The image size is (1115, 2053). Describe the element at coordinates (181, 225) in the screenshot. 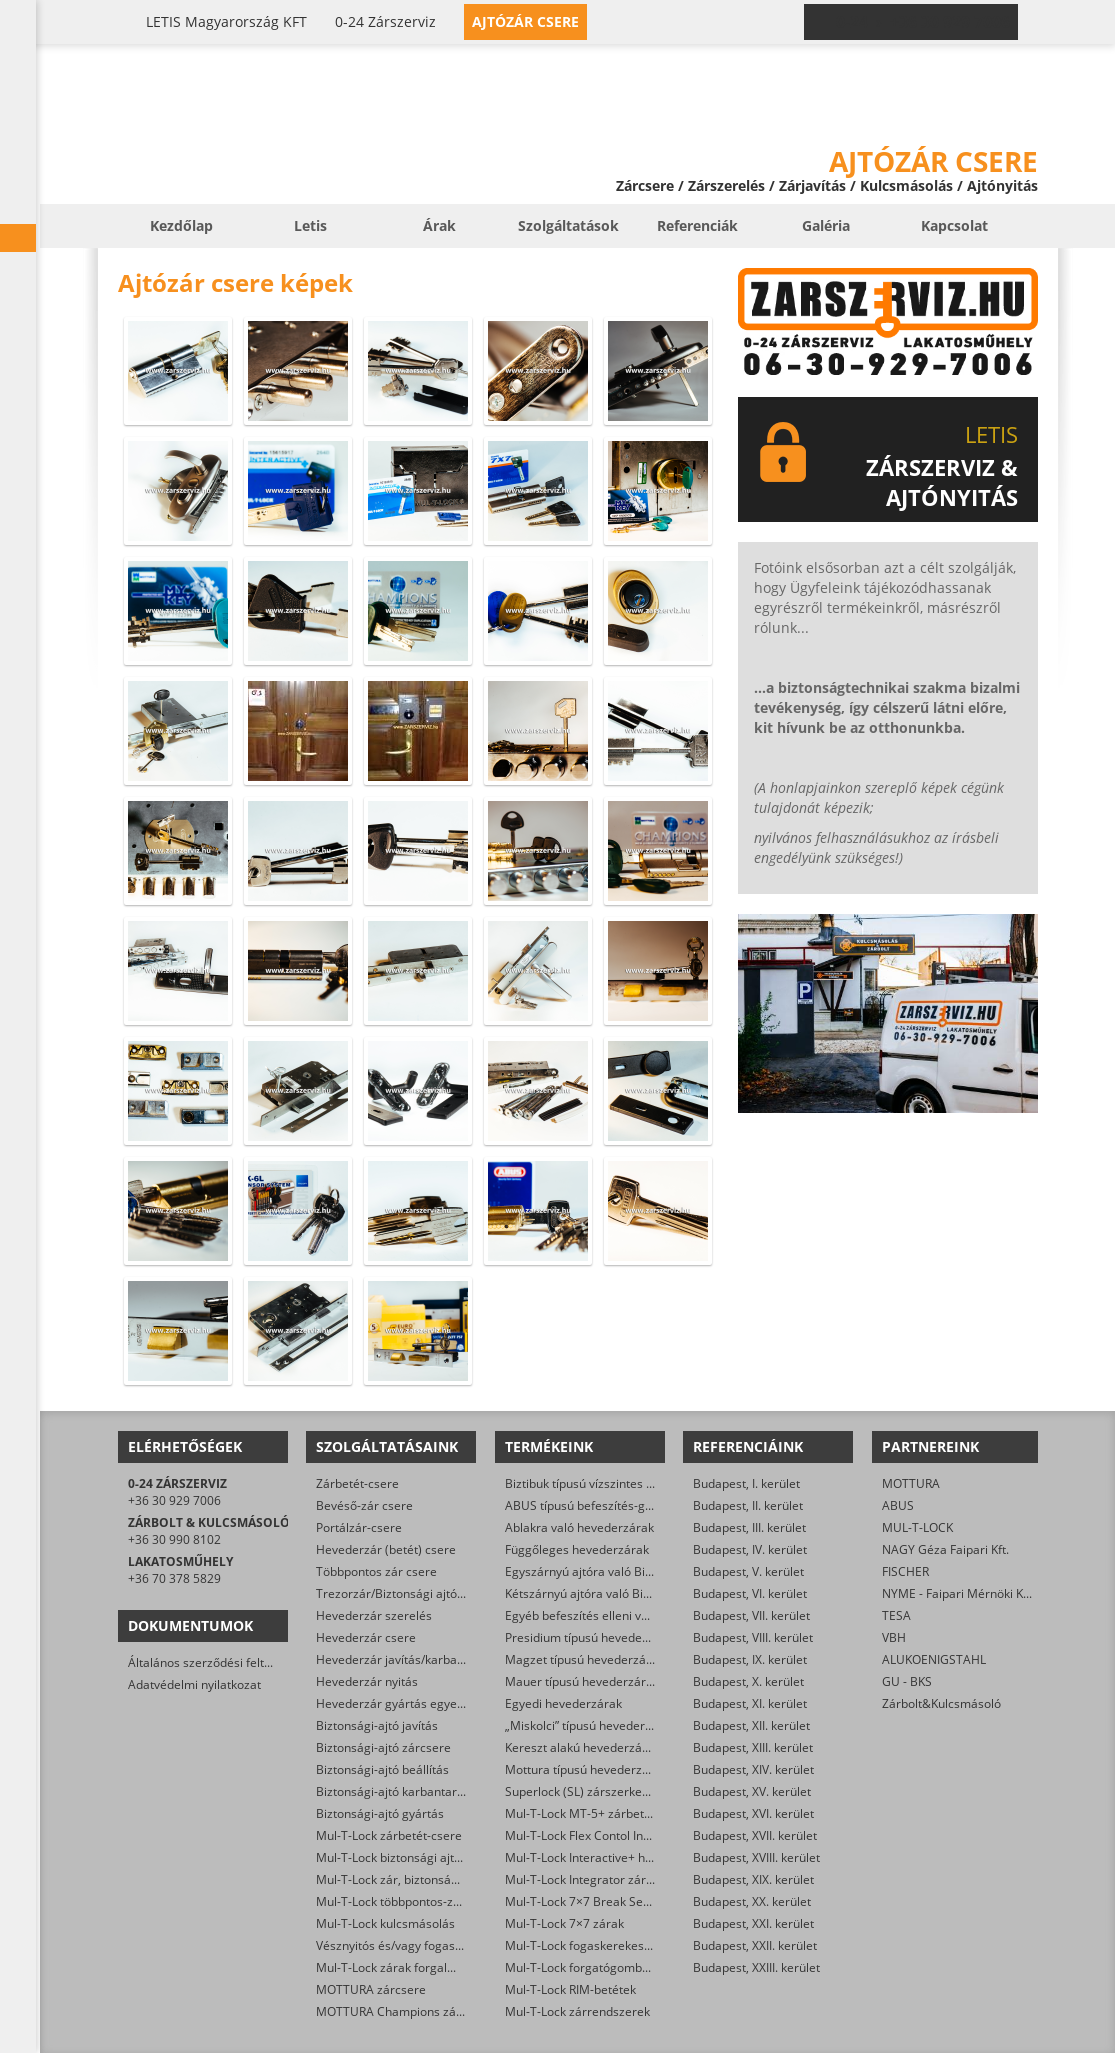

I see `Kezdőlap` at that location.